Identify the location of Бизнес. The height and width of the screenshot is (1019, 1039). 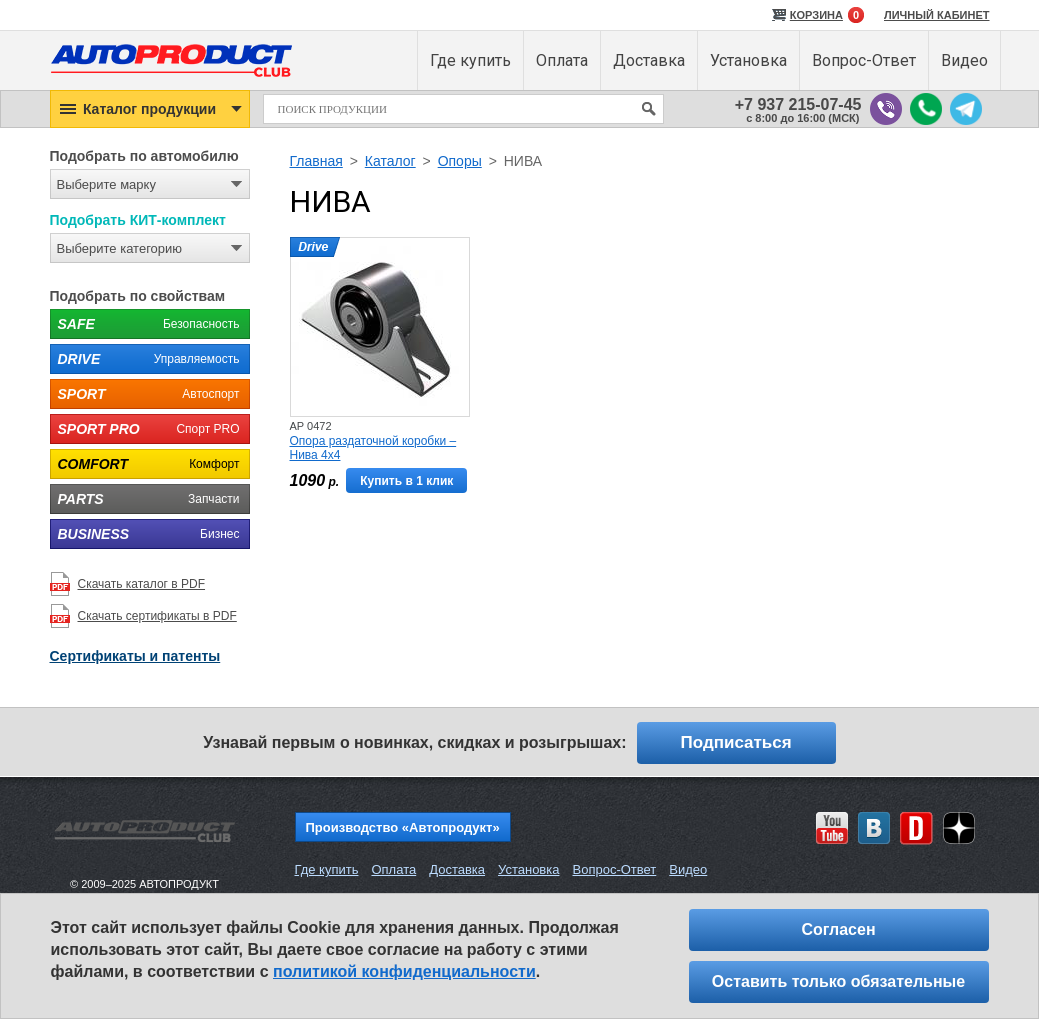
(145, 534).